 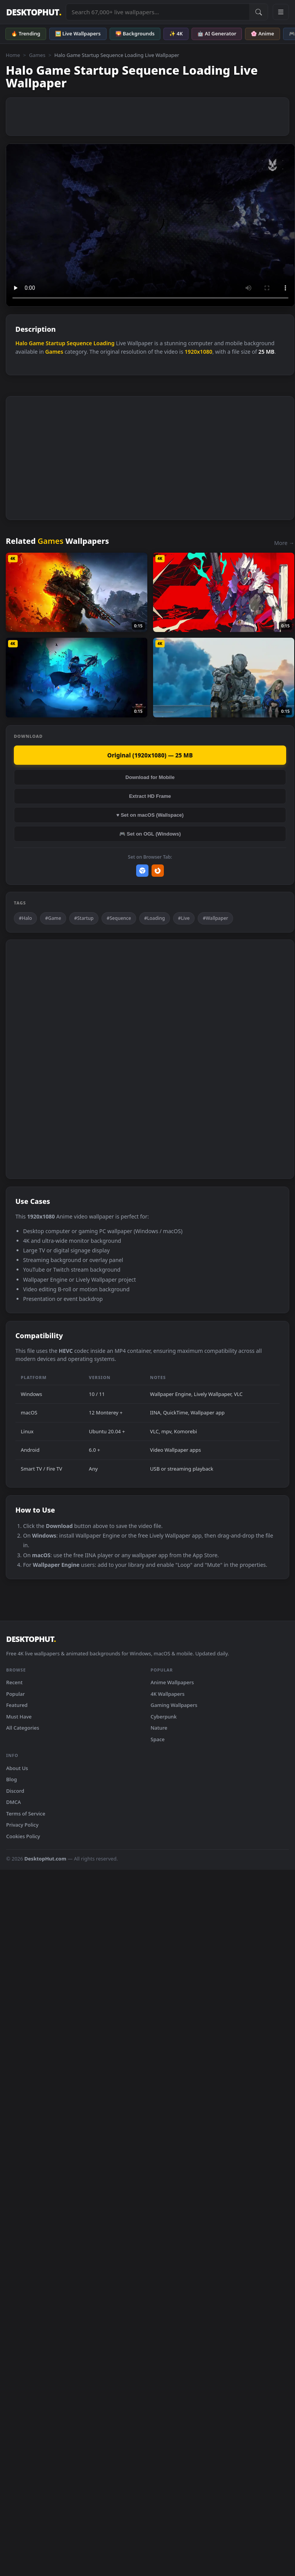 I want to click on Popular, so click(x=15, y=1693).